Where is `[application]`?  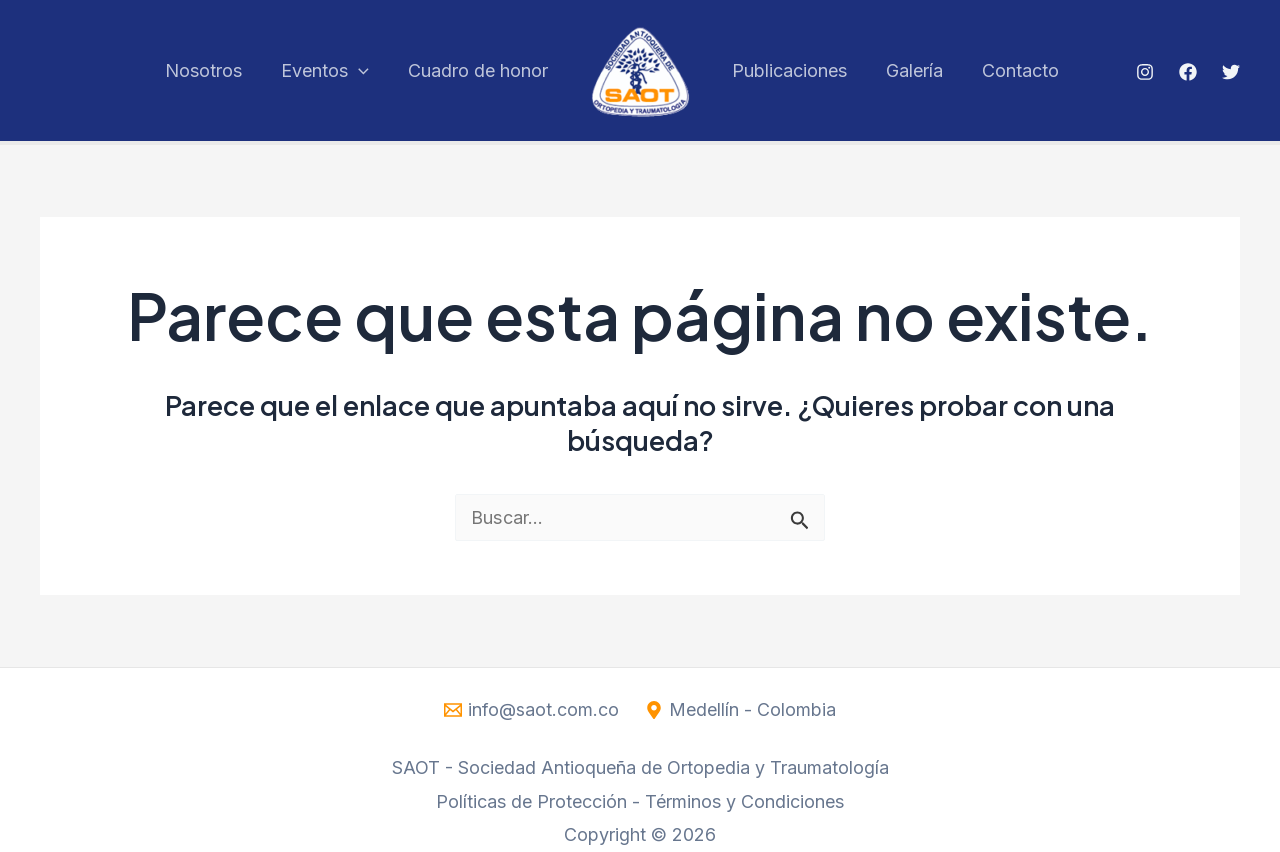
[application] is located at coordinates (363, 70).